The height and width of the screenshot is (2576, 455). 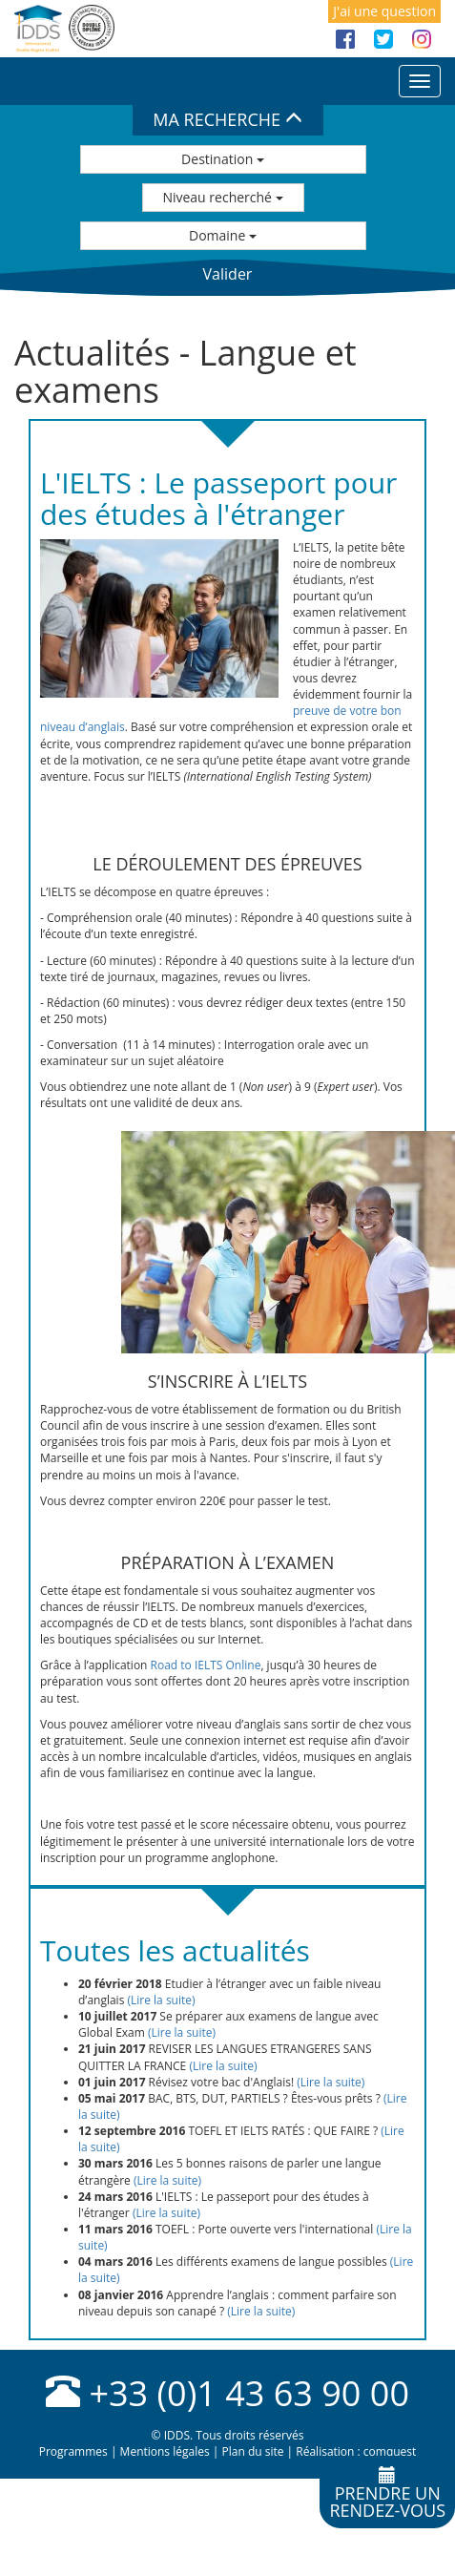 What do you see at coordinates (161, 2000) in the screenshot?
I see `(Lire la suite)` at bounding box center [161, 2000].